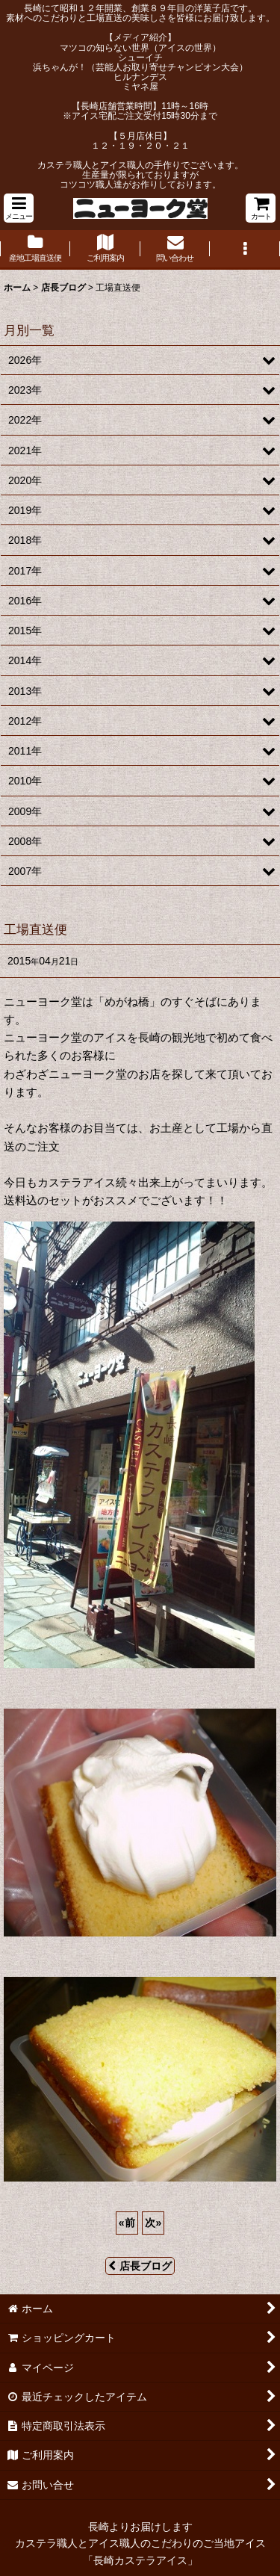  I want to click on [button], so click(19, 208).